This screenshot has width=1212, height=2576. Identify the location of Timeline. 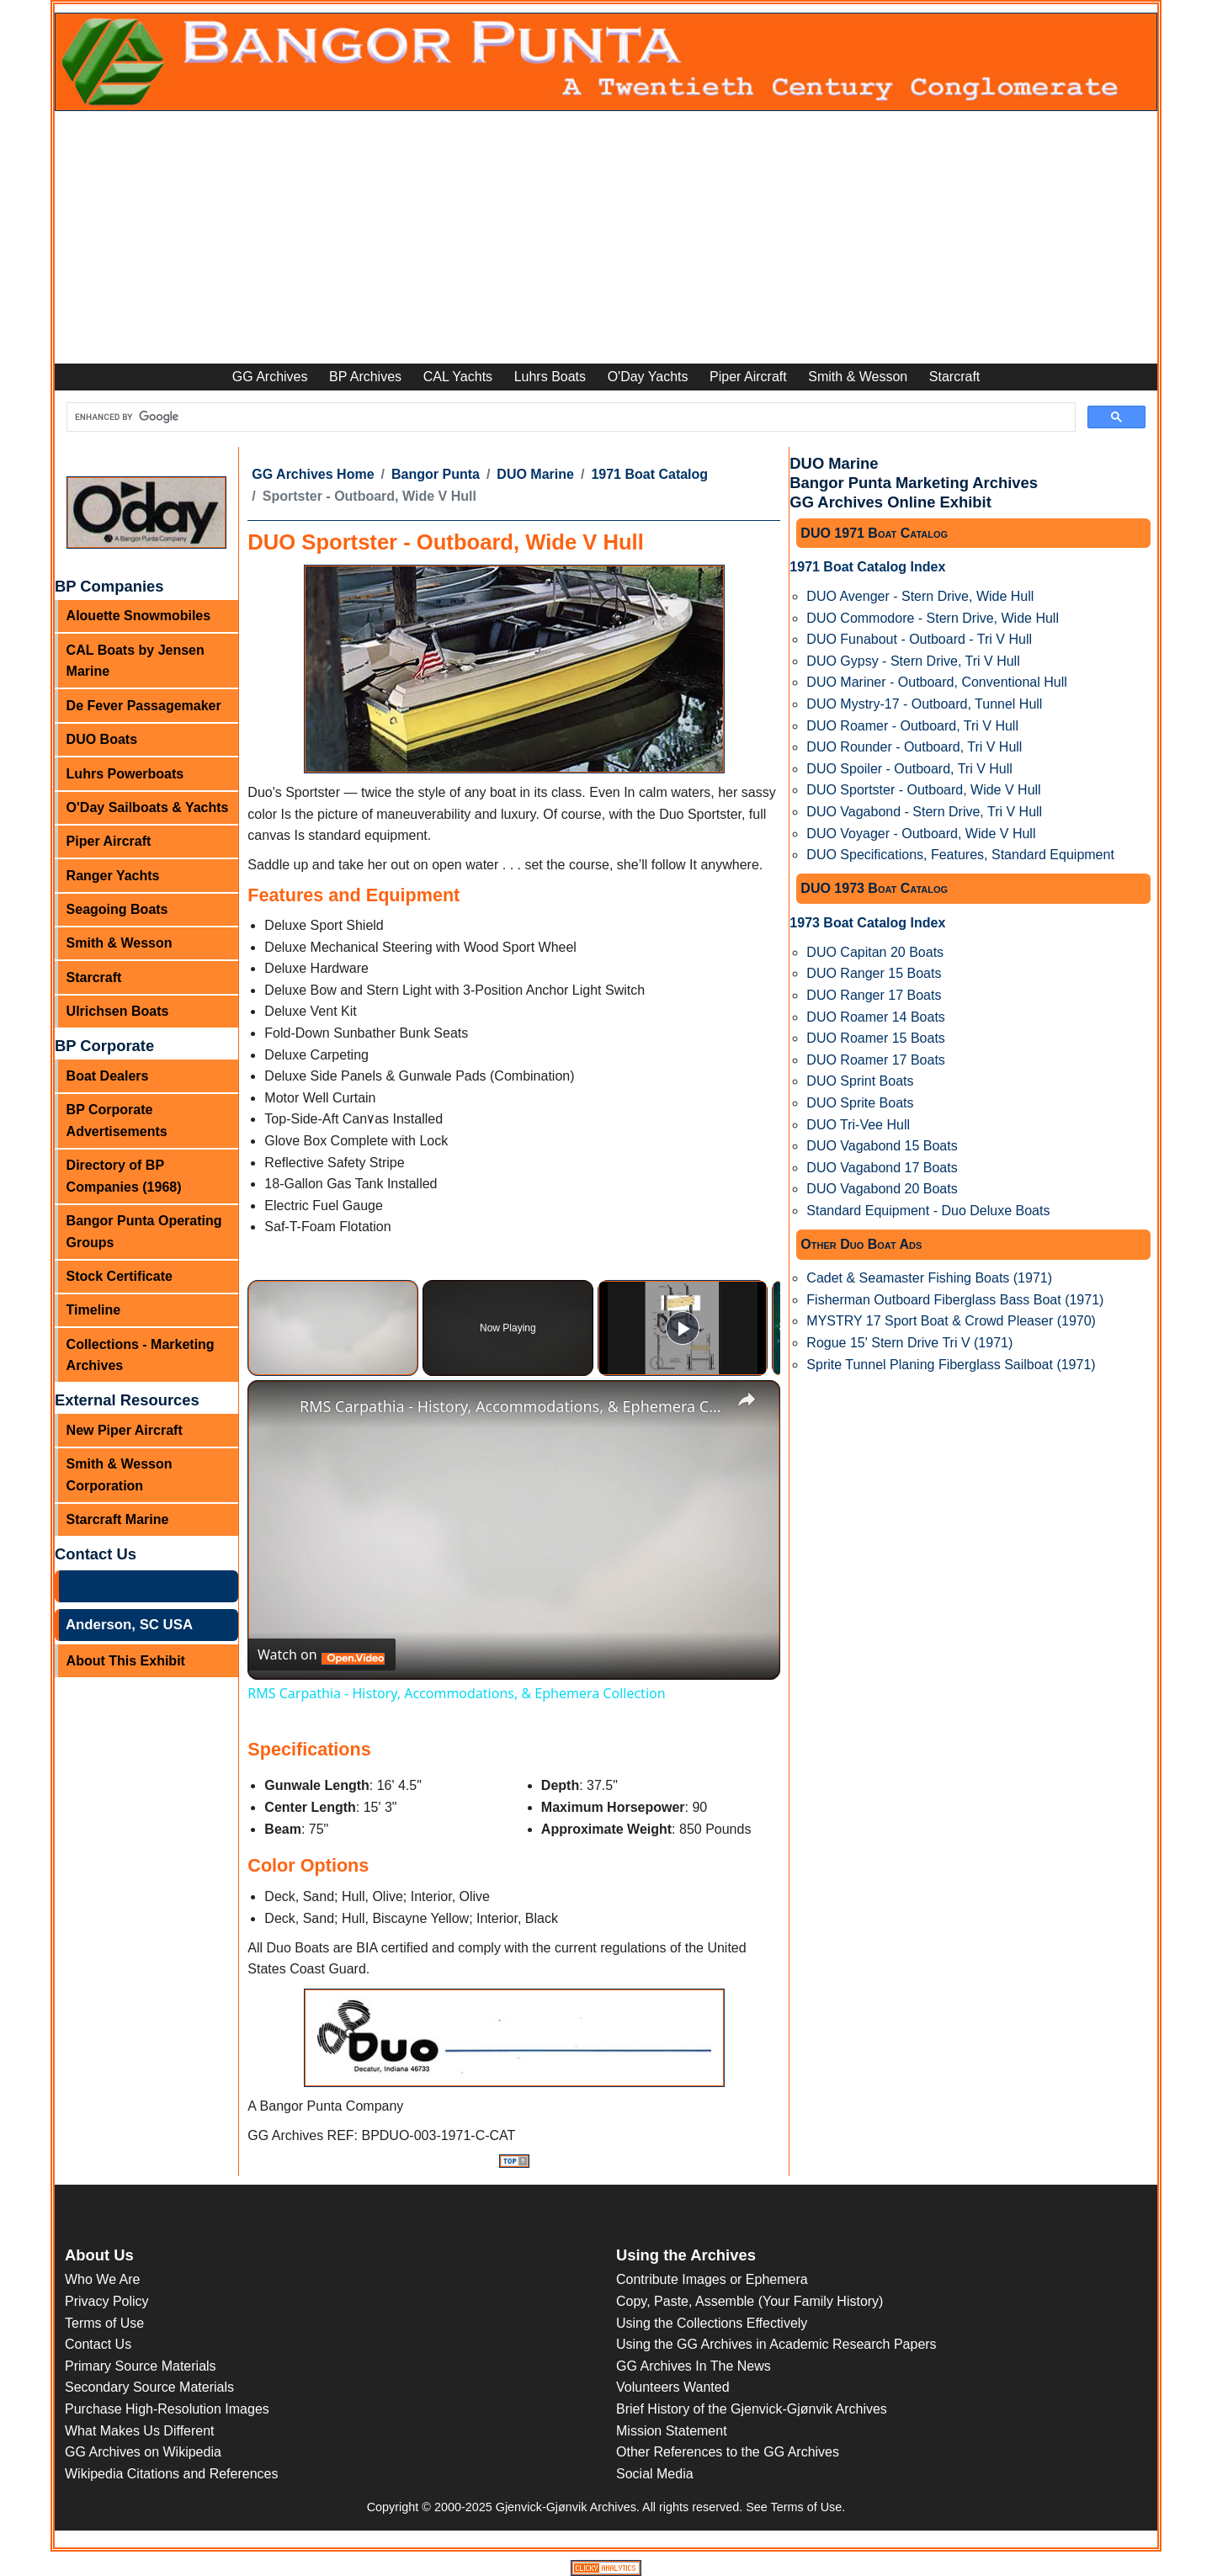
(93, 1310).